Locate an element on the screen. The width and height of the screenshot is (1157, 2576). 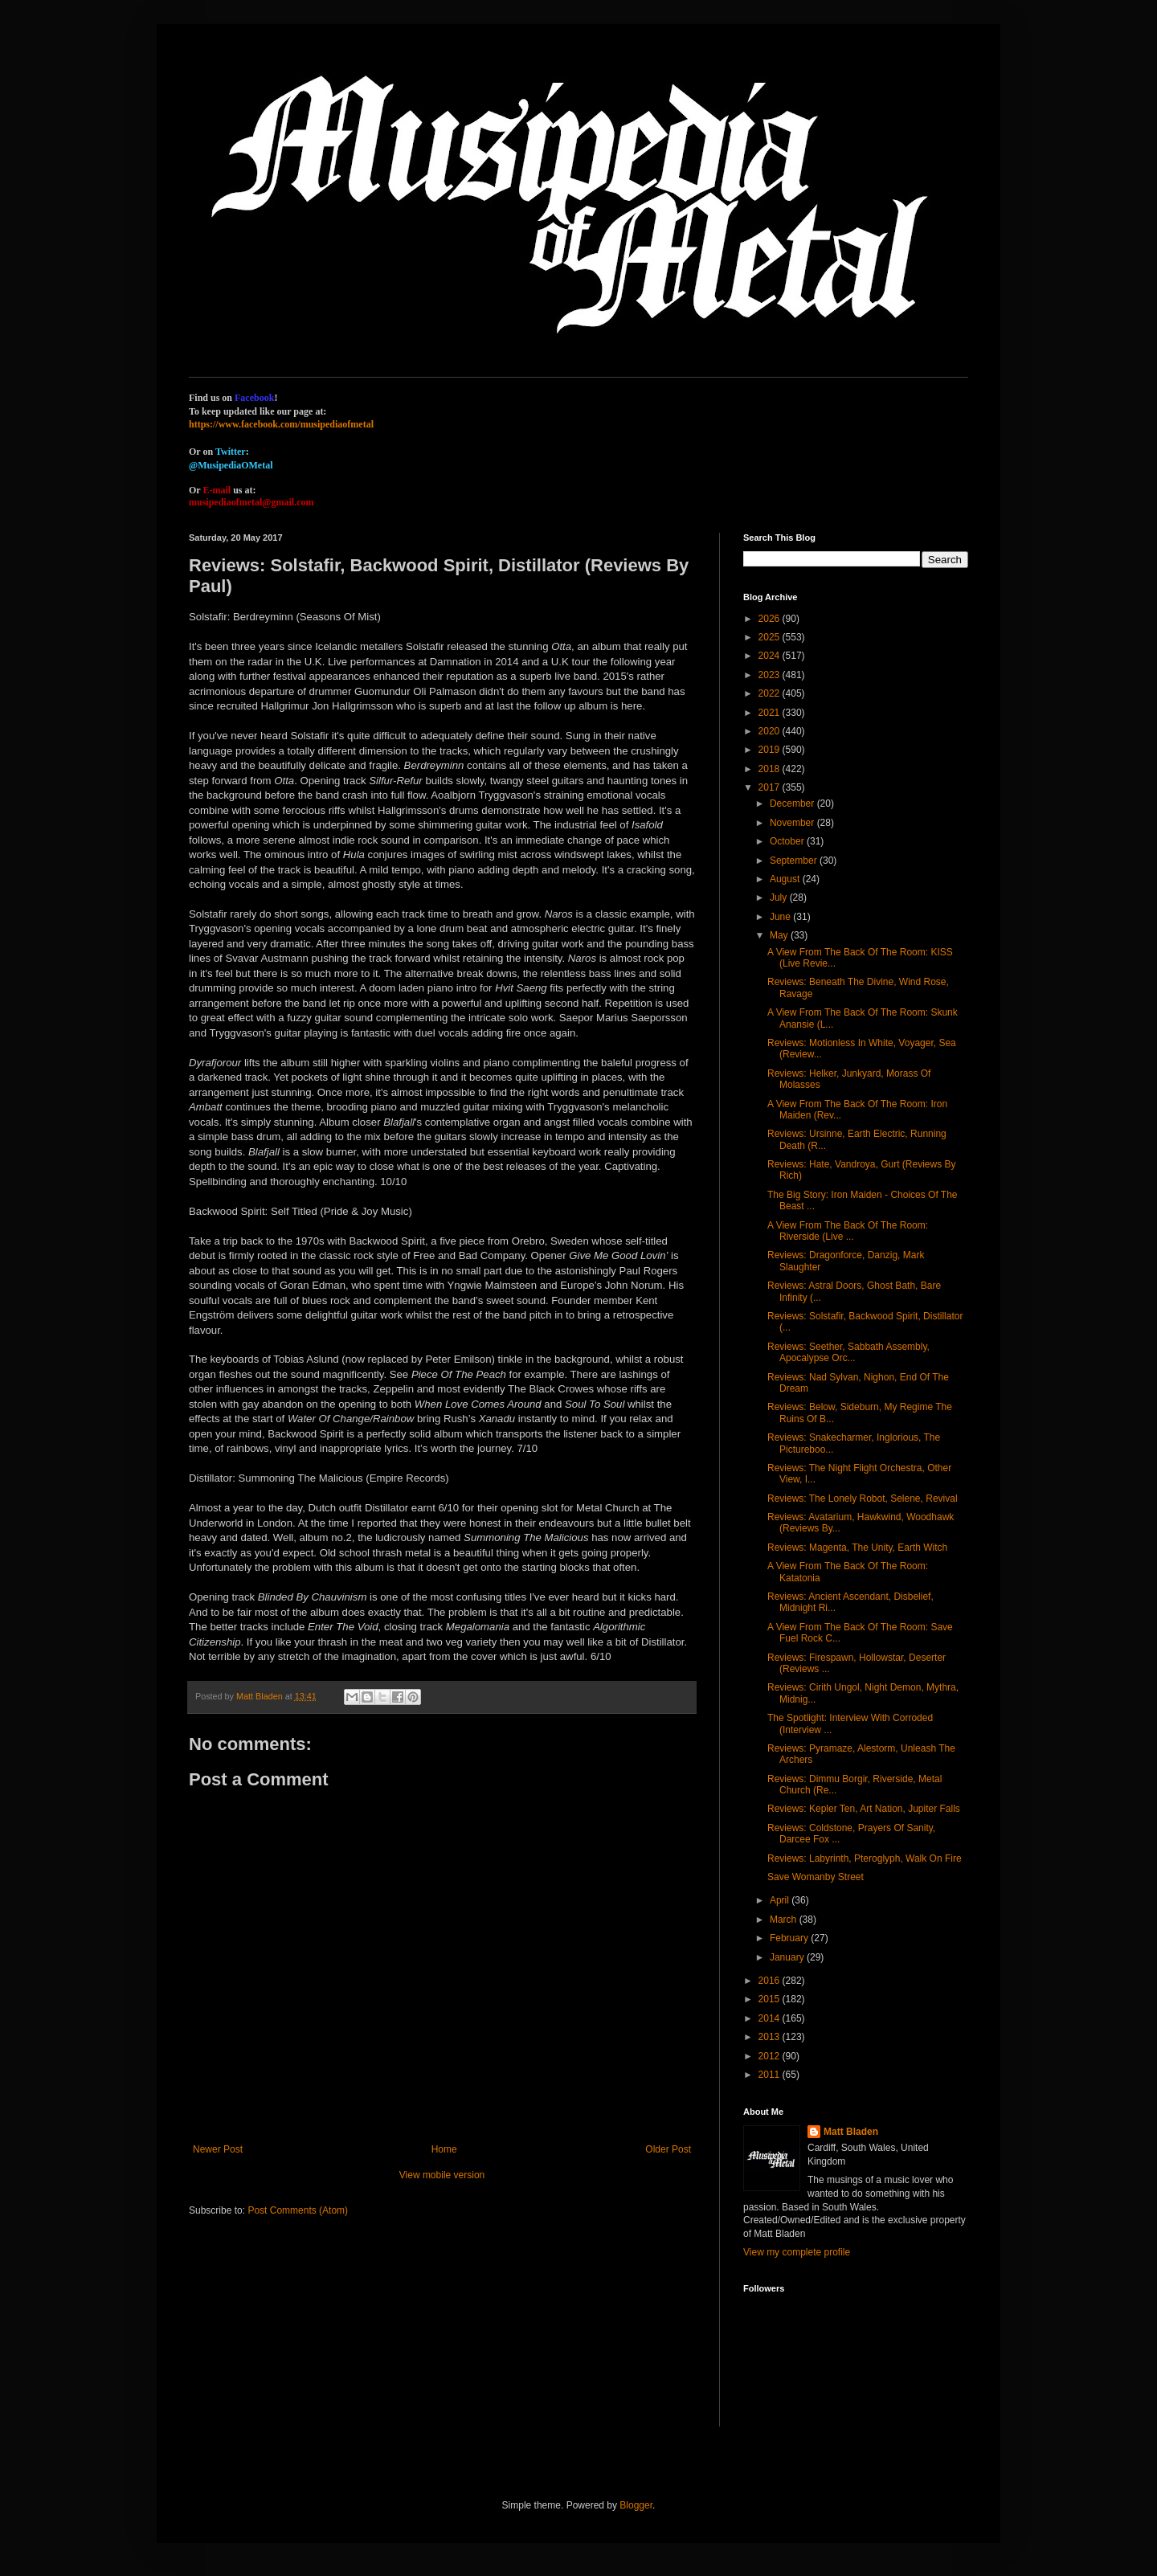
August is located at coordinates (786, 879).